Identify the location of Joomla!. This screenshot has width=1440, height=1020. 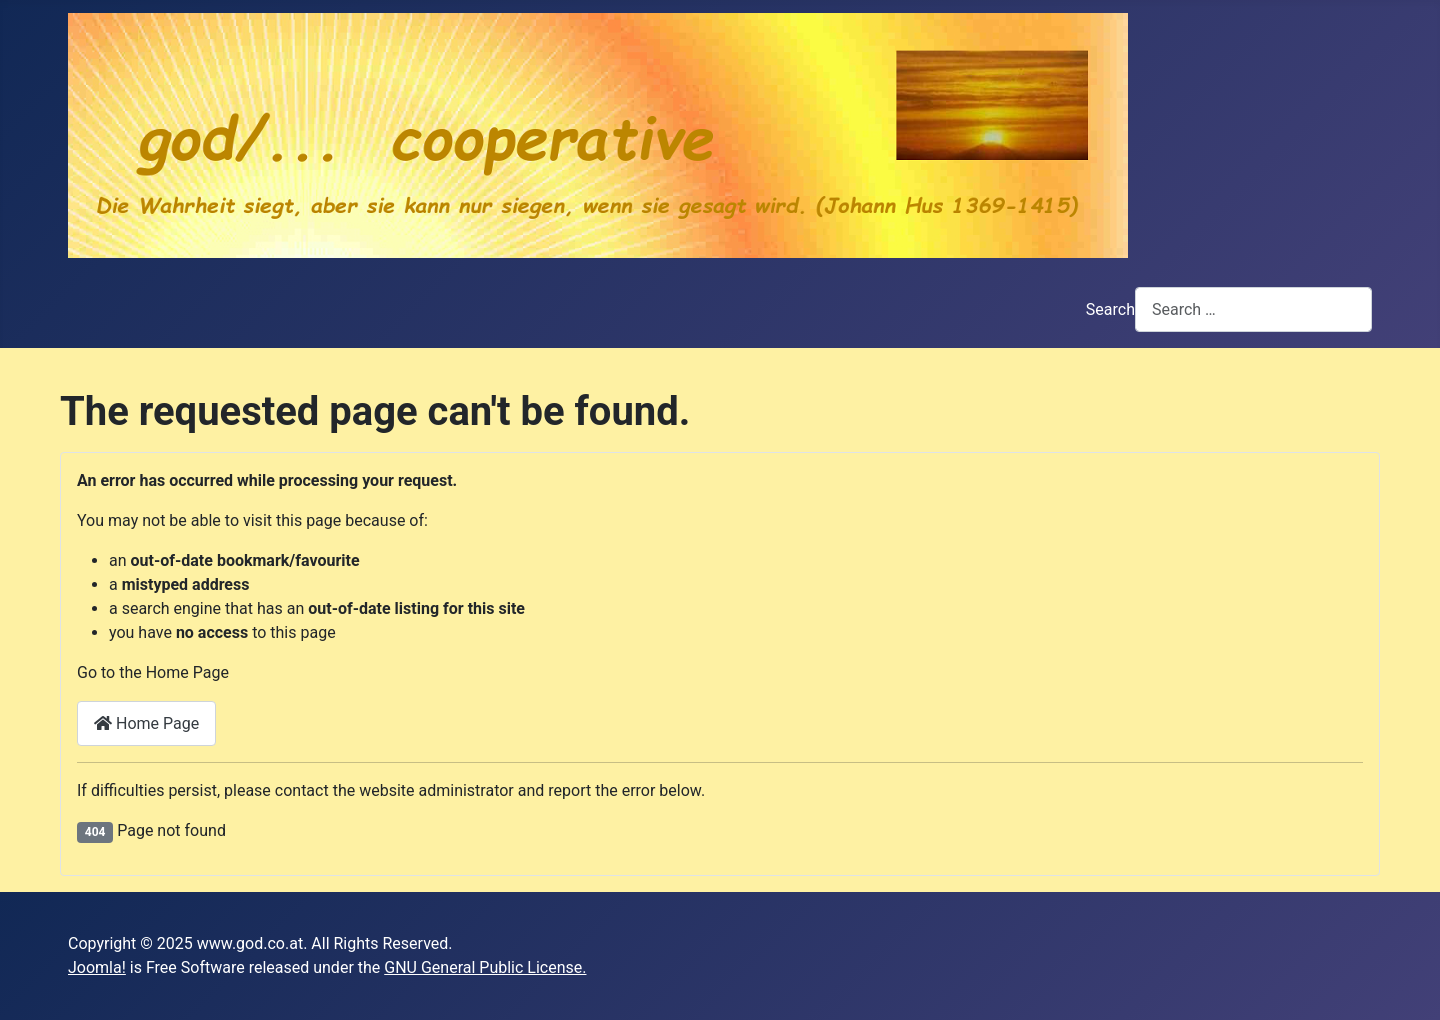
(97, 967).